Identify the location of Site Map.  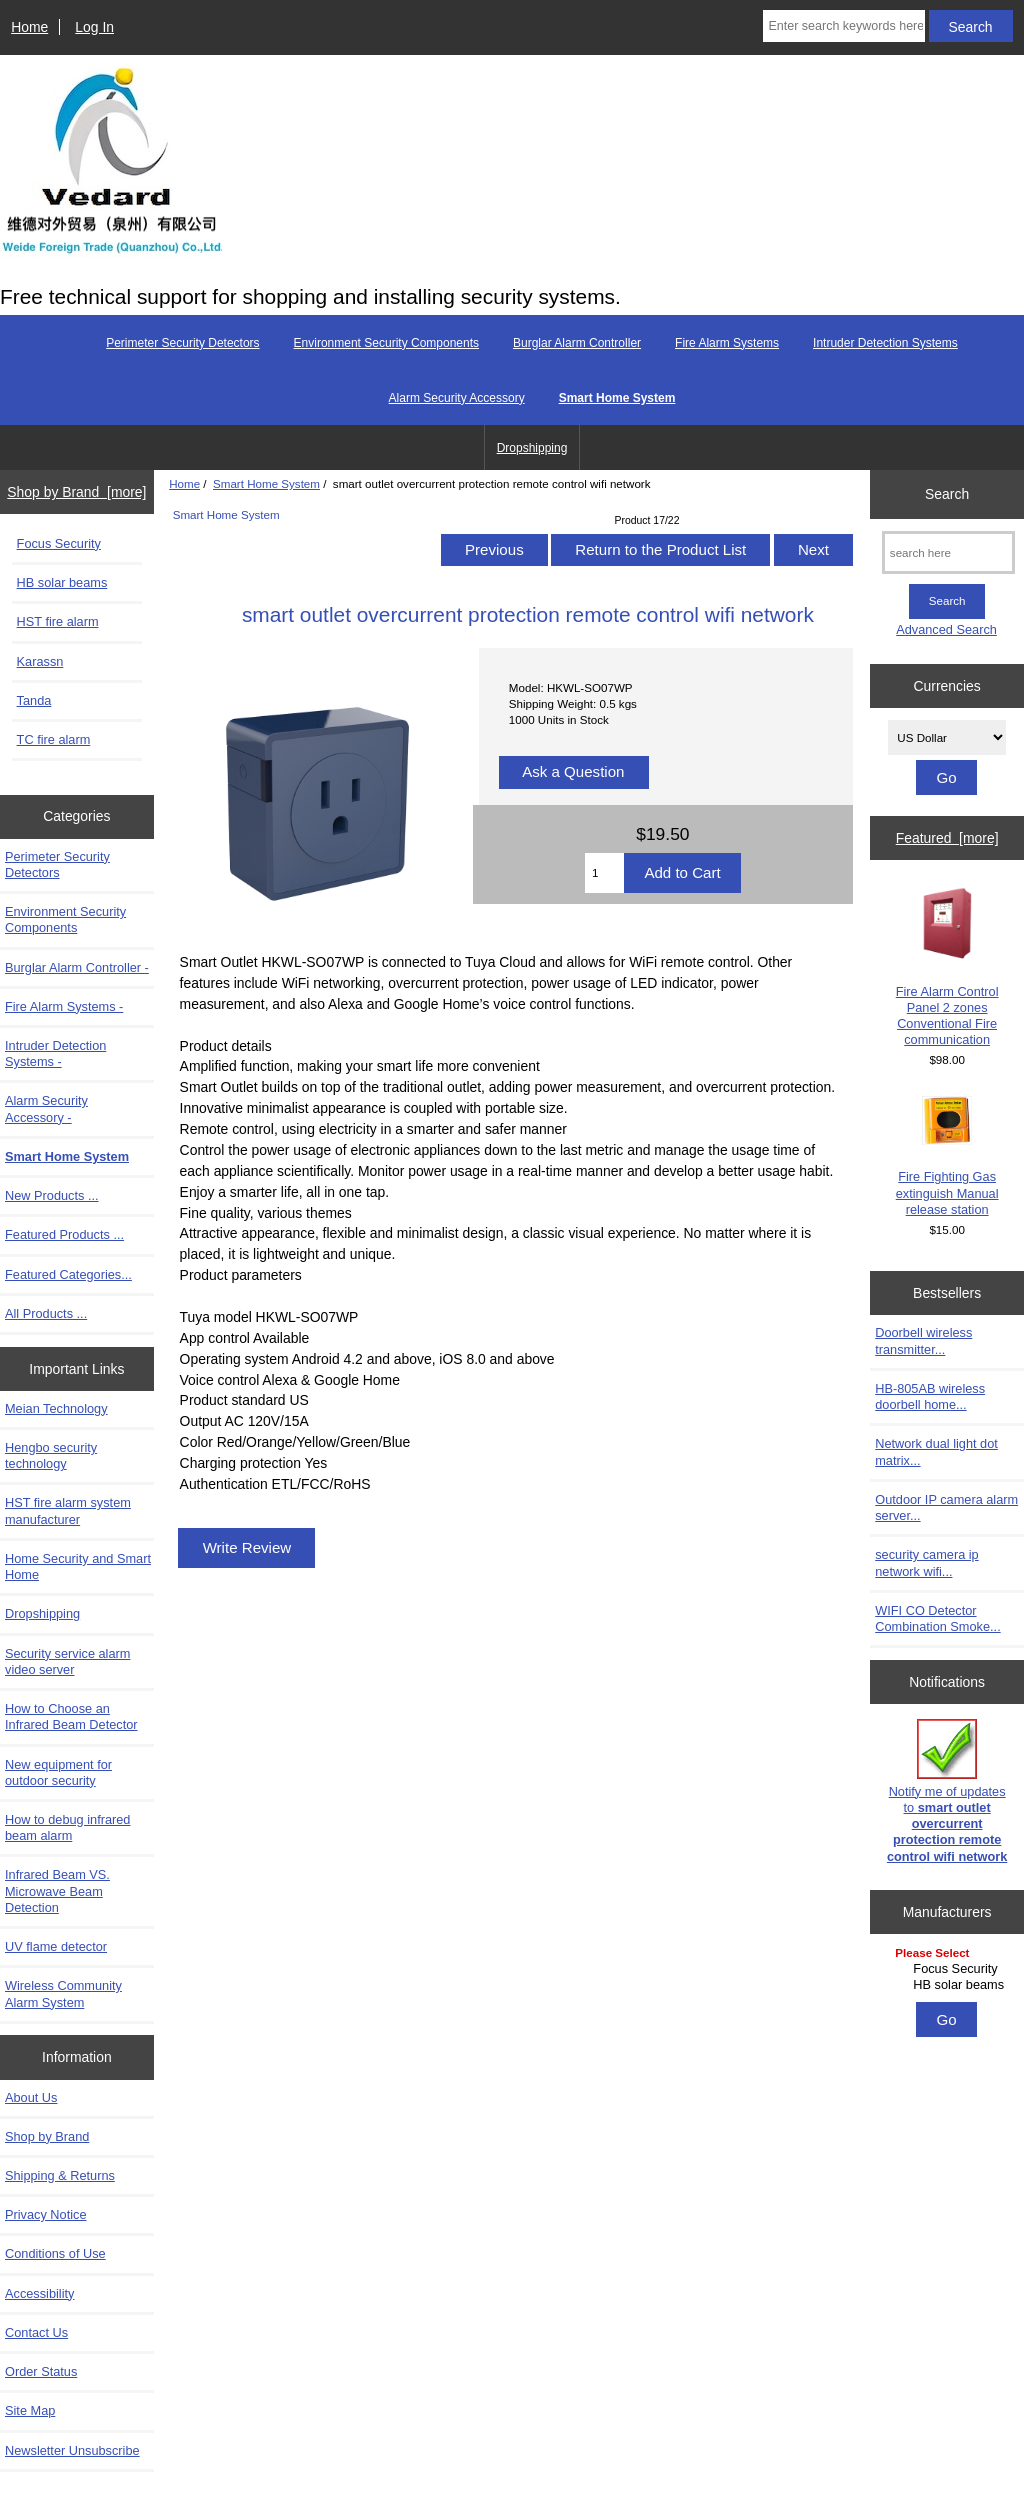
(30, 2410).